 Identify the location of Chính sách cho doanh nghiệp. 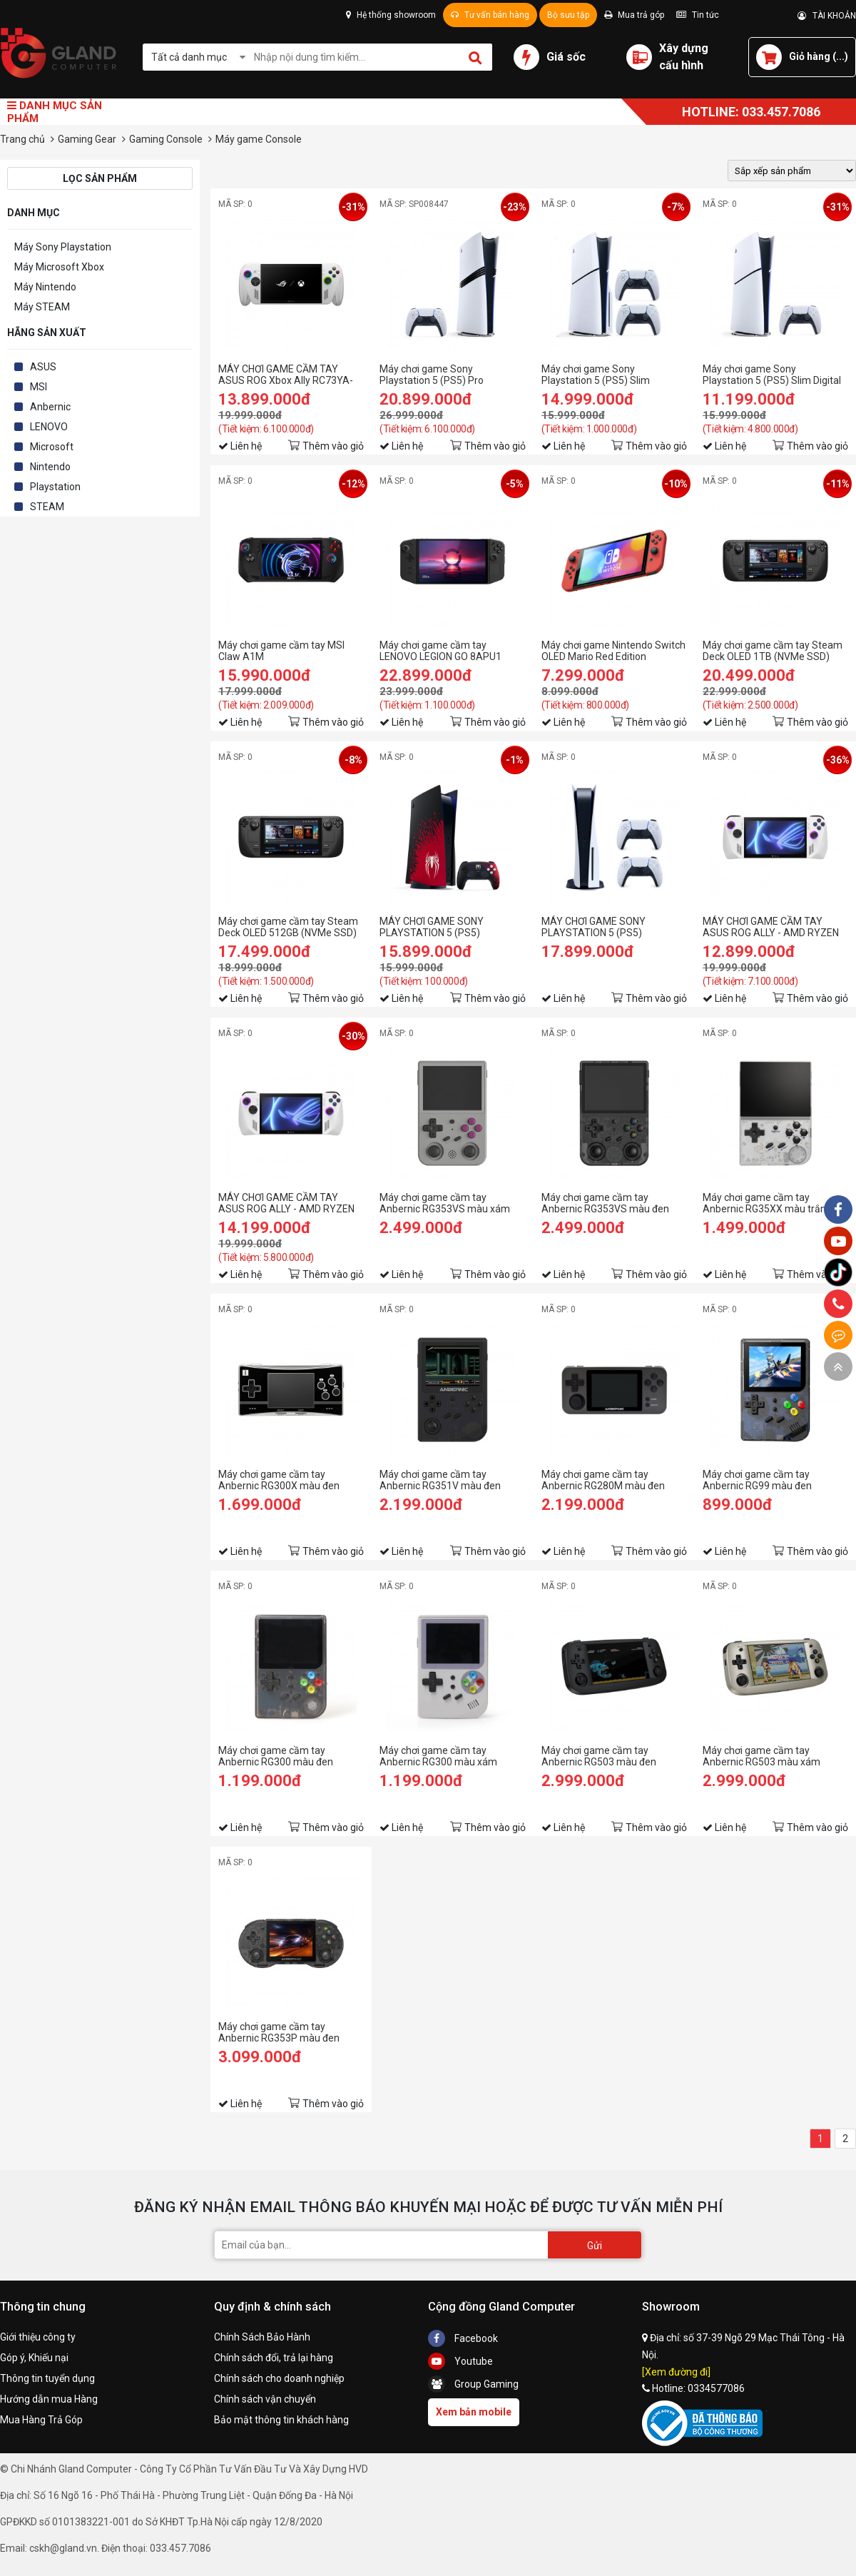
(279, 2378).